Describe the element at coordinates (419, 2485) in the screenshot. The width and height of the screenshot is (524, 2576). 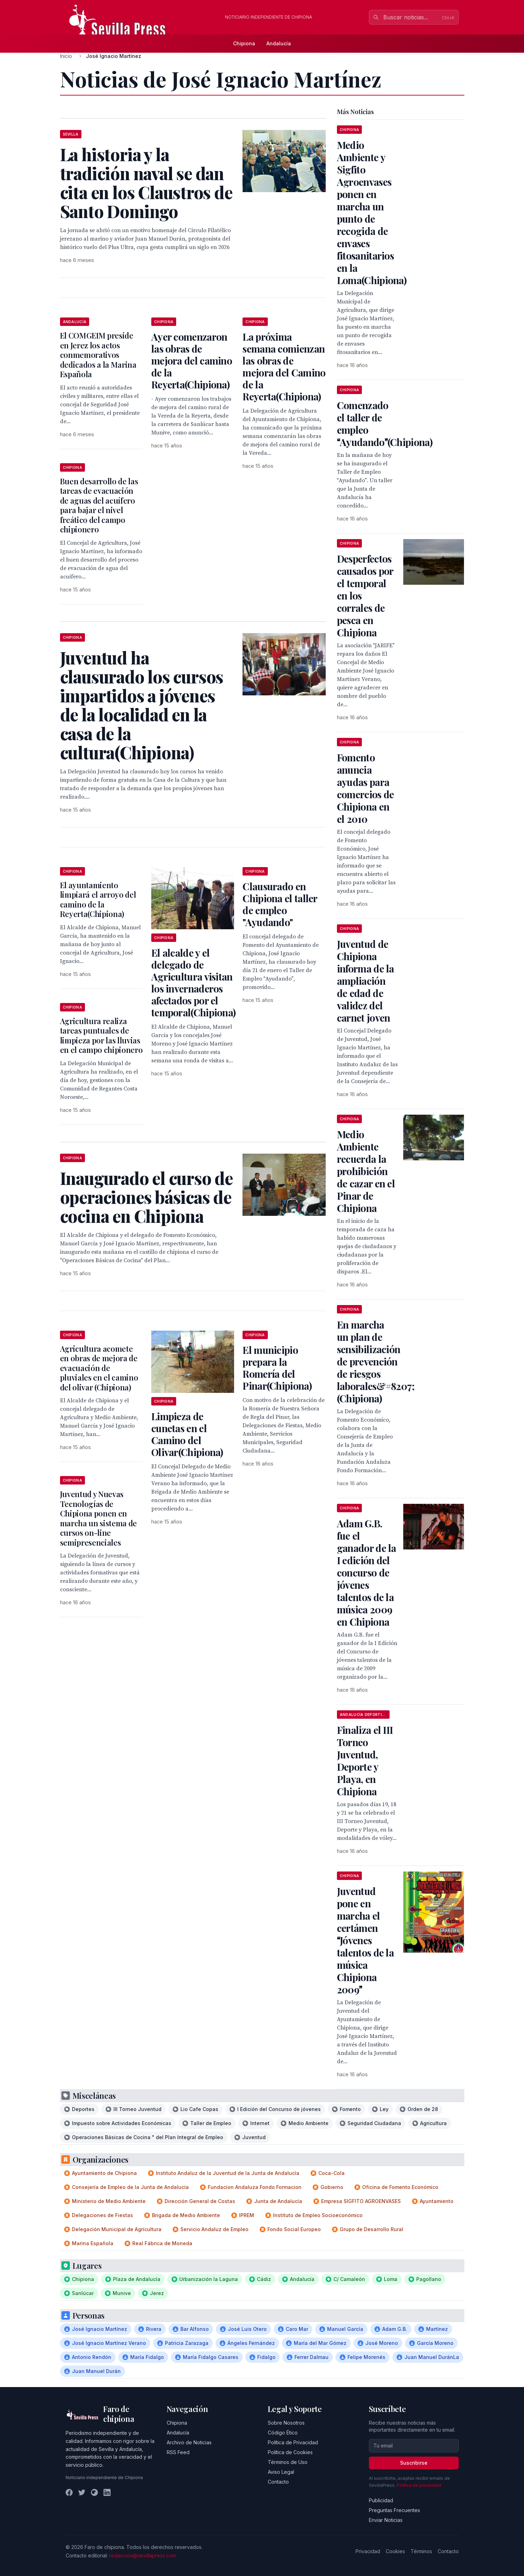
I see `Política de privacidad` at that location.